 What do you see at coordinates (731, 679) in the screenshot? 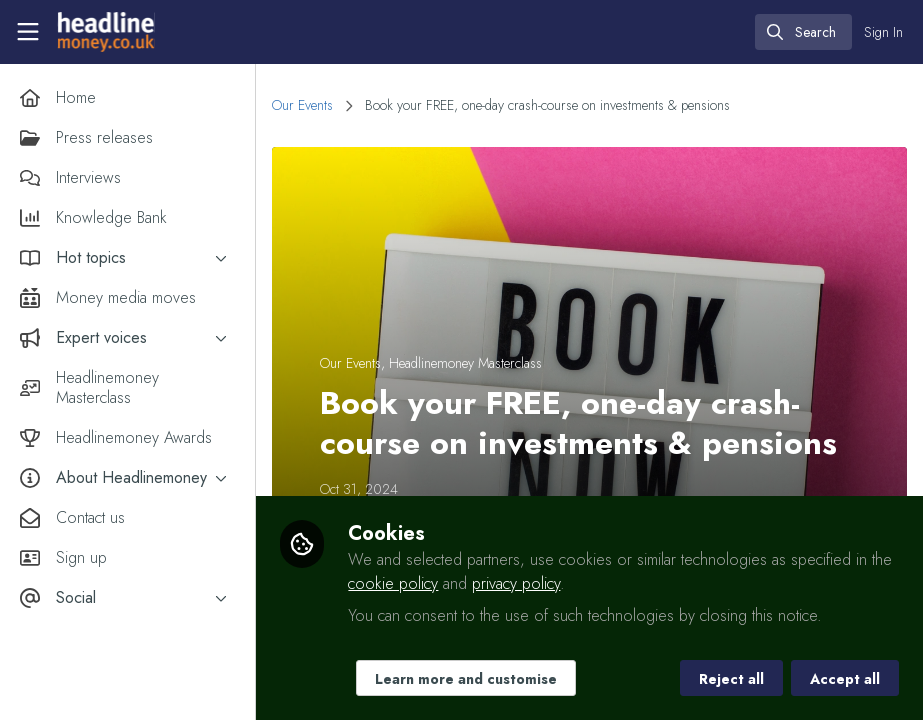
I see `Reject all` at bounding box center [731, 679].